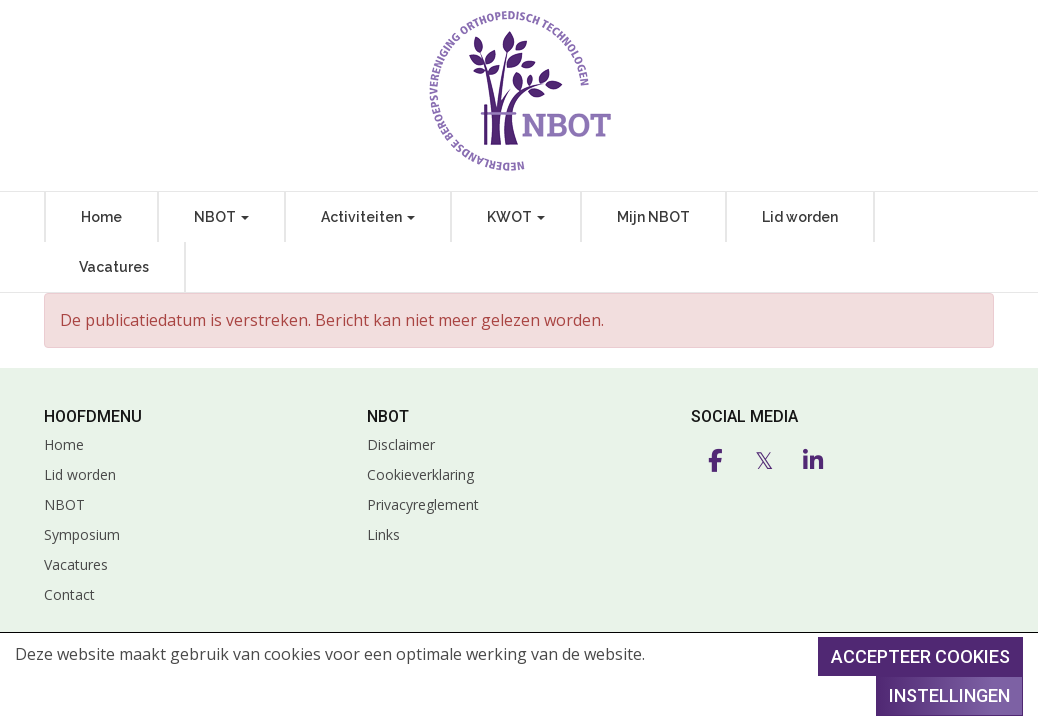 The image size is (1038, 720). What do you see at coordinates (401, 444) in the screenshot?
I see `Disclaimer` at bounding box center [401, 444].